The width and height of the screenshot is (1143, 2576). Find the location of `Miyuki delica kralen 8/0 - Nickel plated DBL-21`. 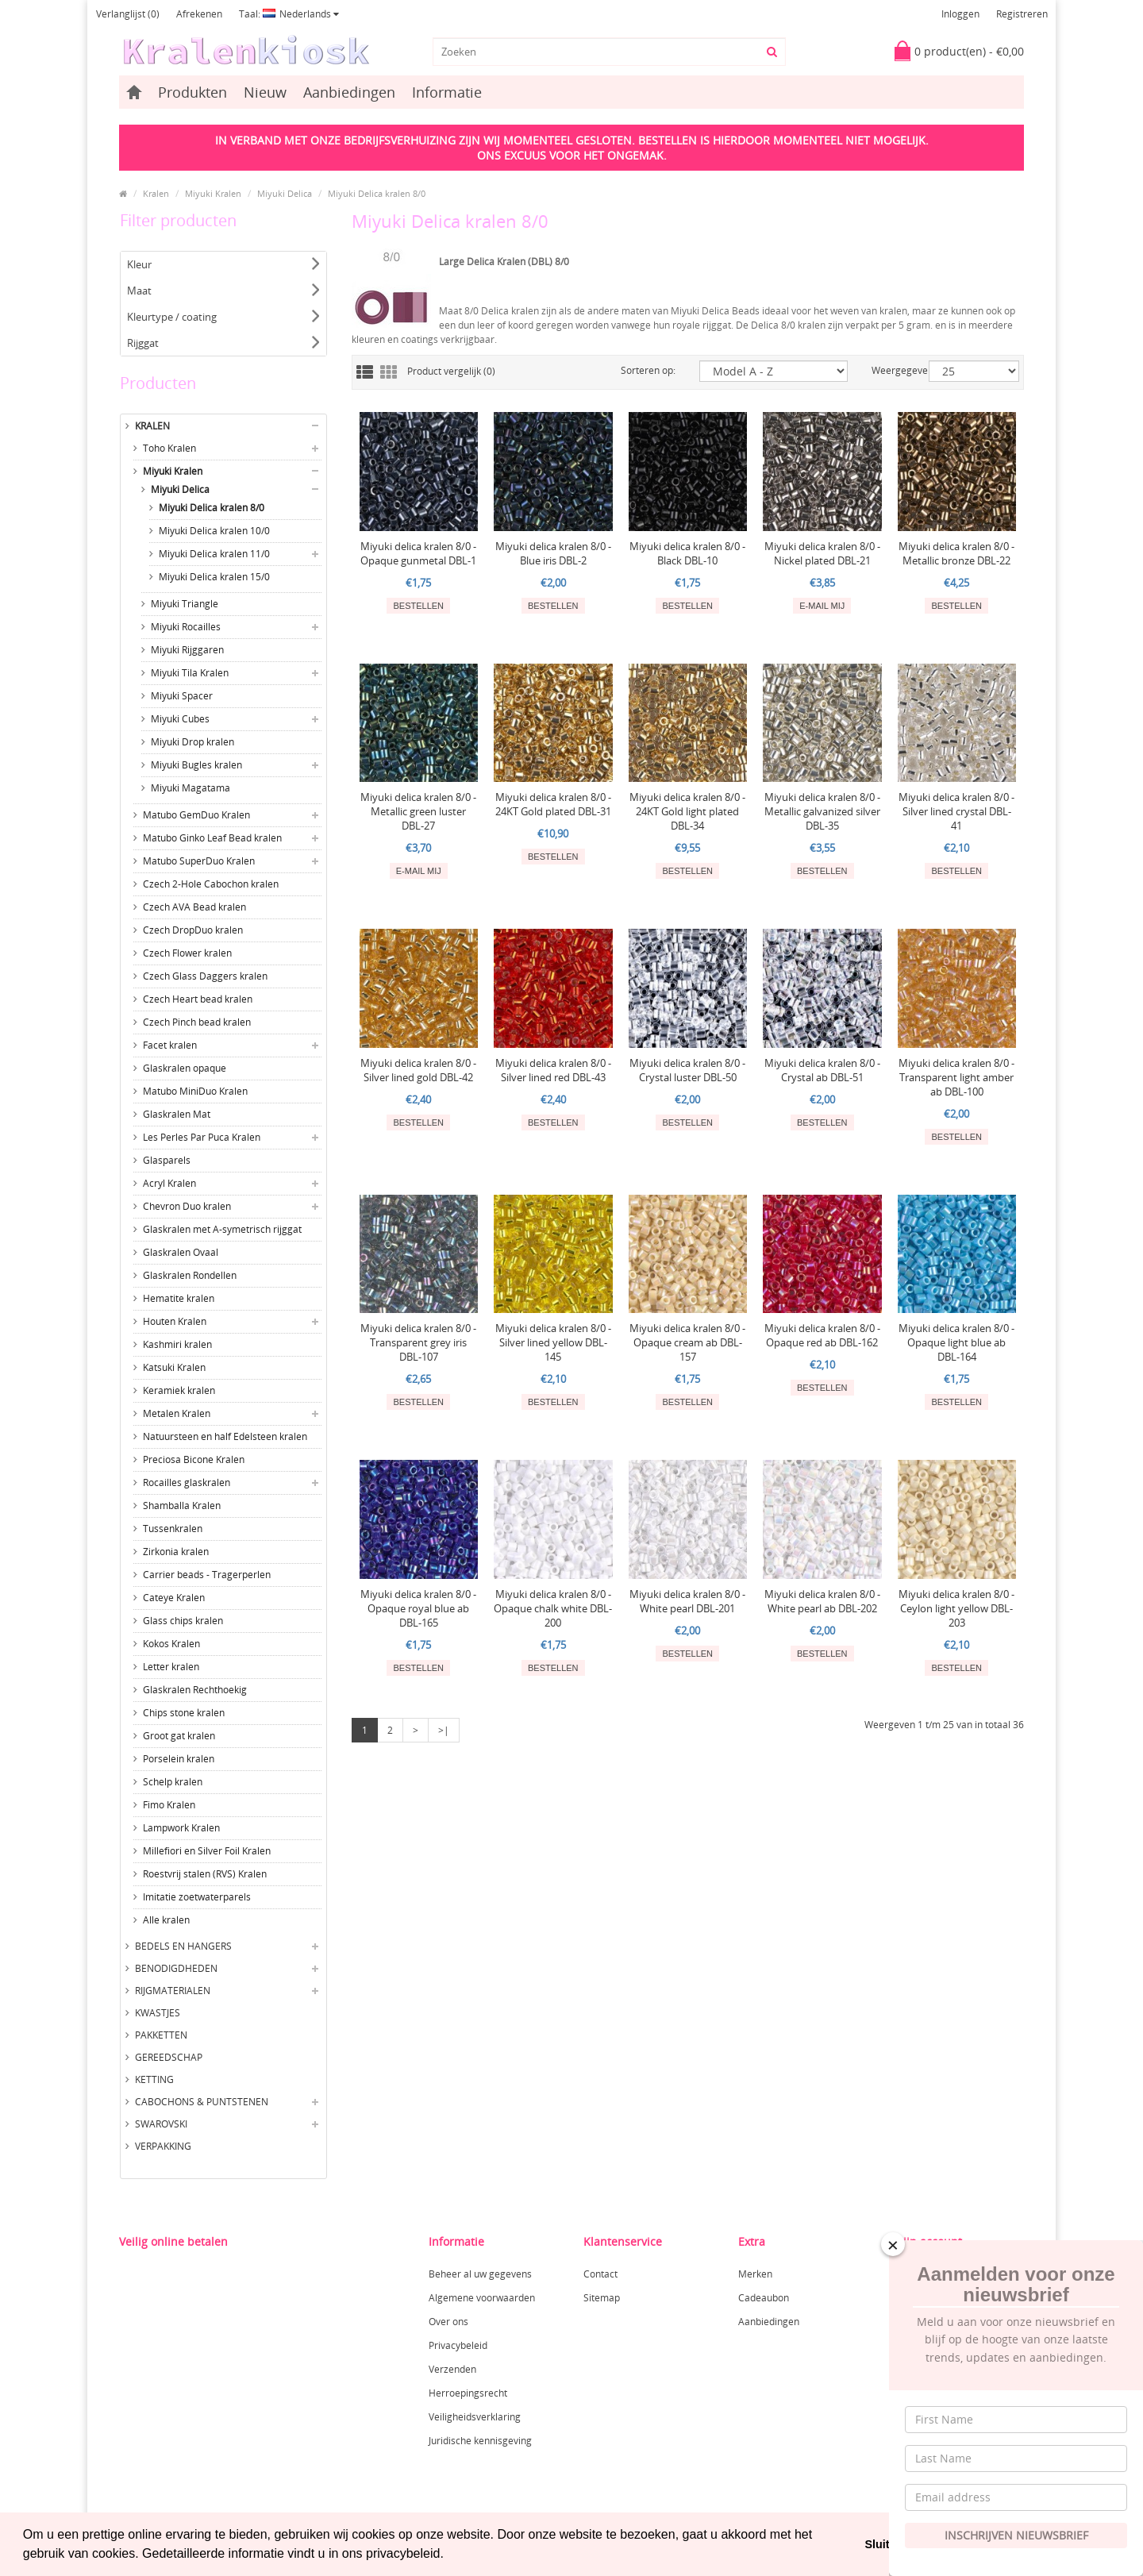

Miyuki delica kralen 8/0 - Nickel plated DBL-21 is located at coordinates (822, 553).